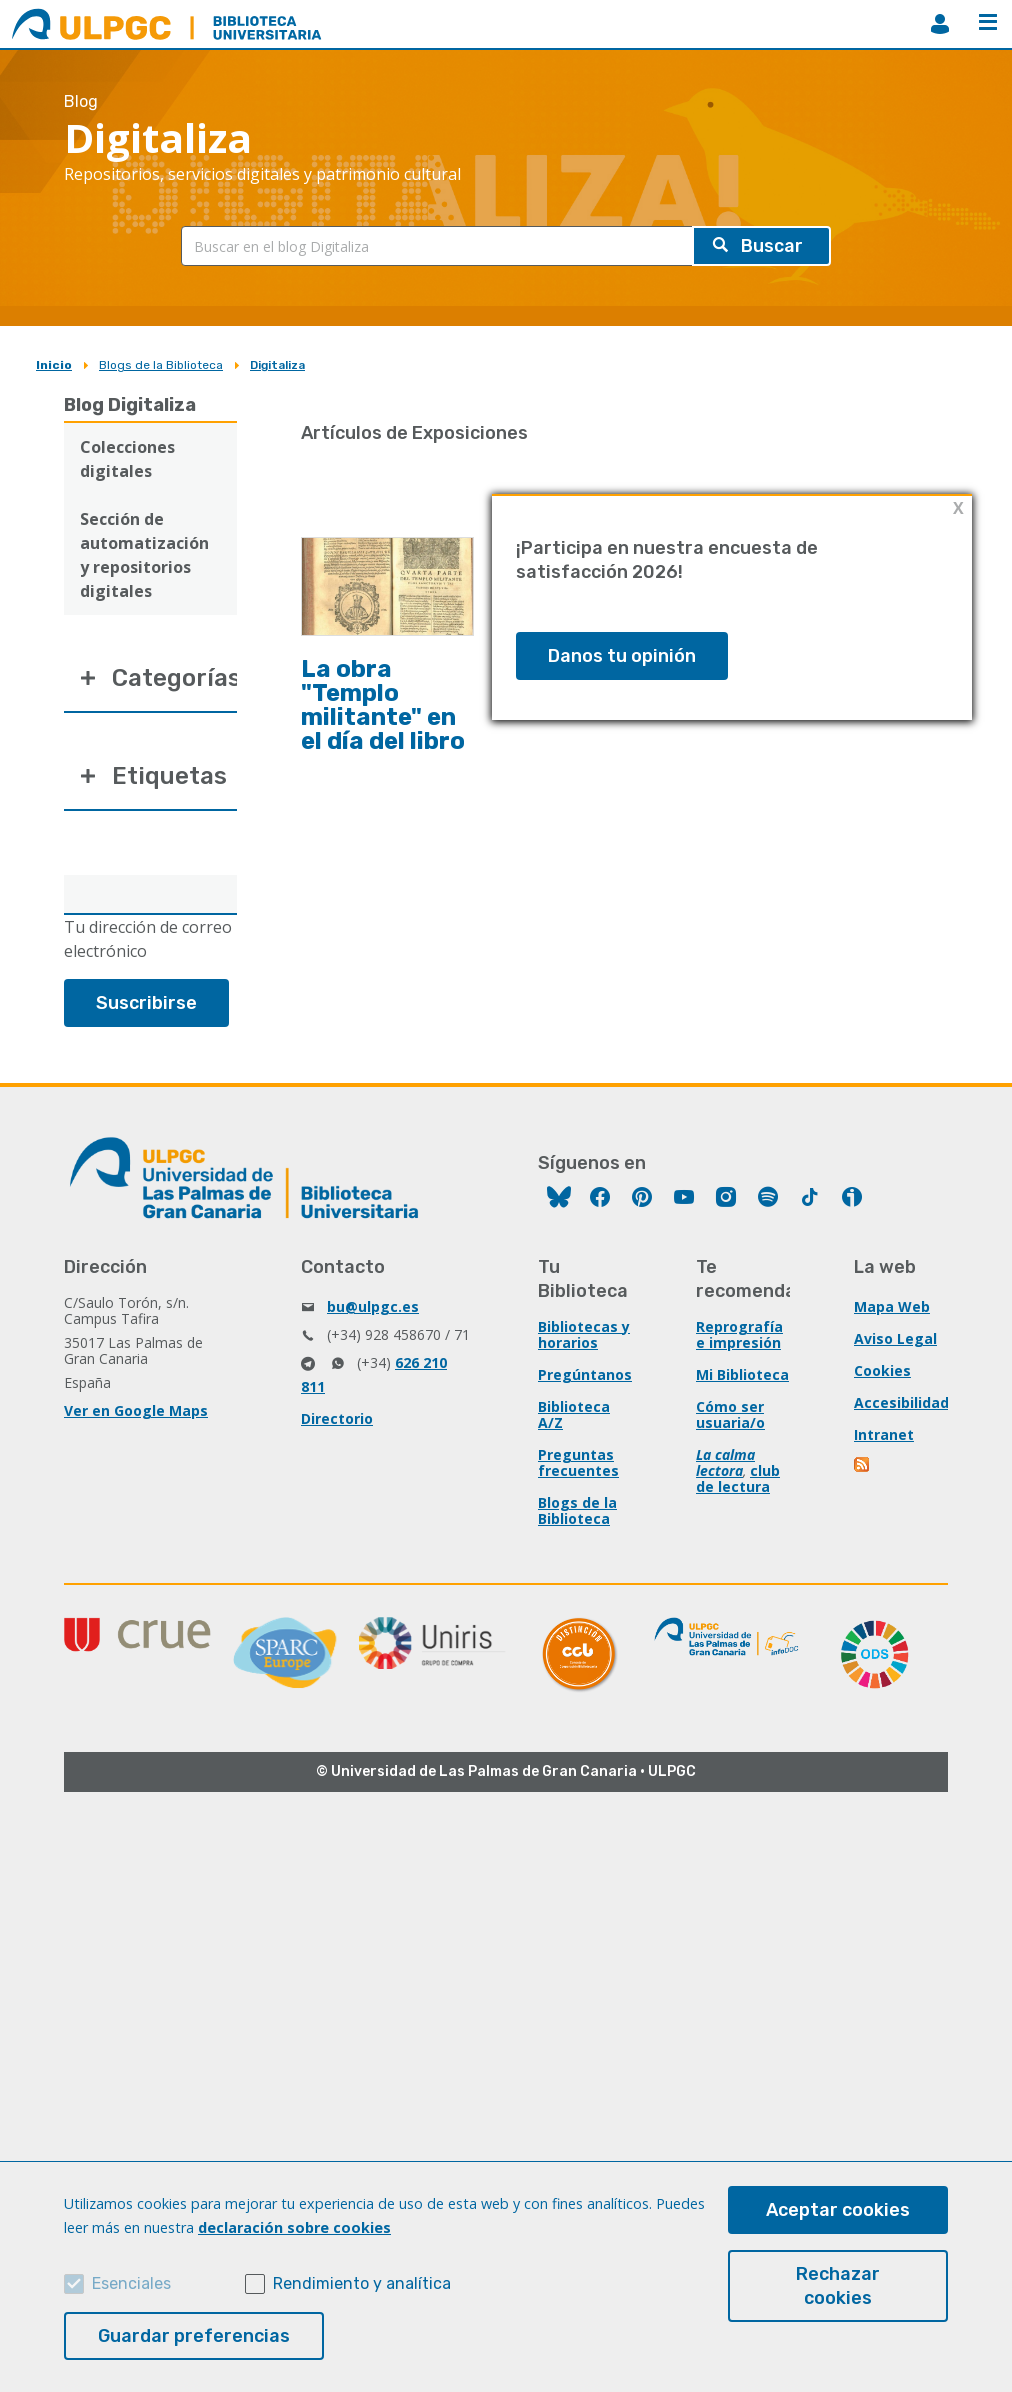 The height and width of the screenshot is (2392, 1012). Describe the element at coordinates (884, 1434) in the screenshot. I see `Intranet` at that location.